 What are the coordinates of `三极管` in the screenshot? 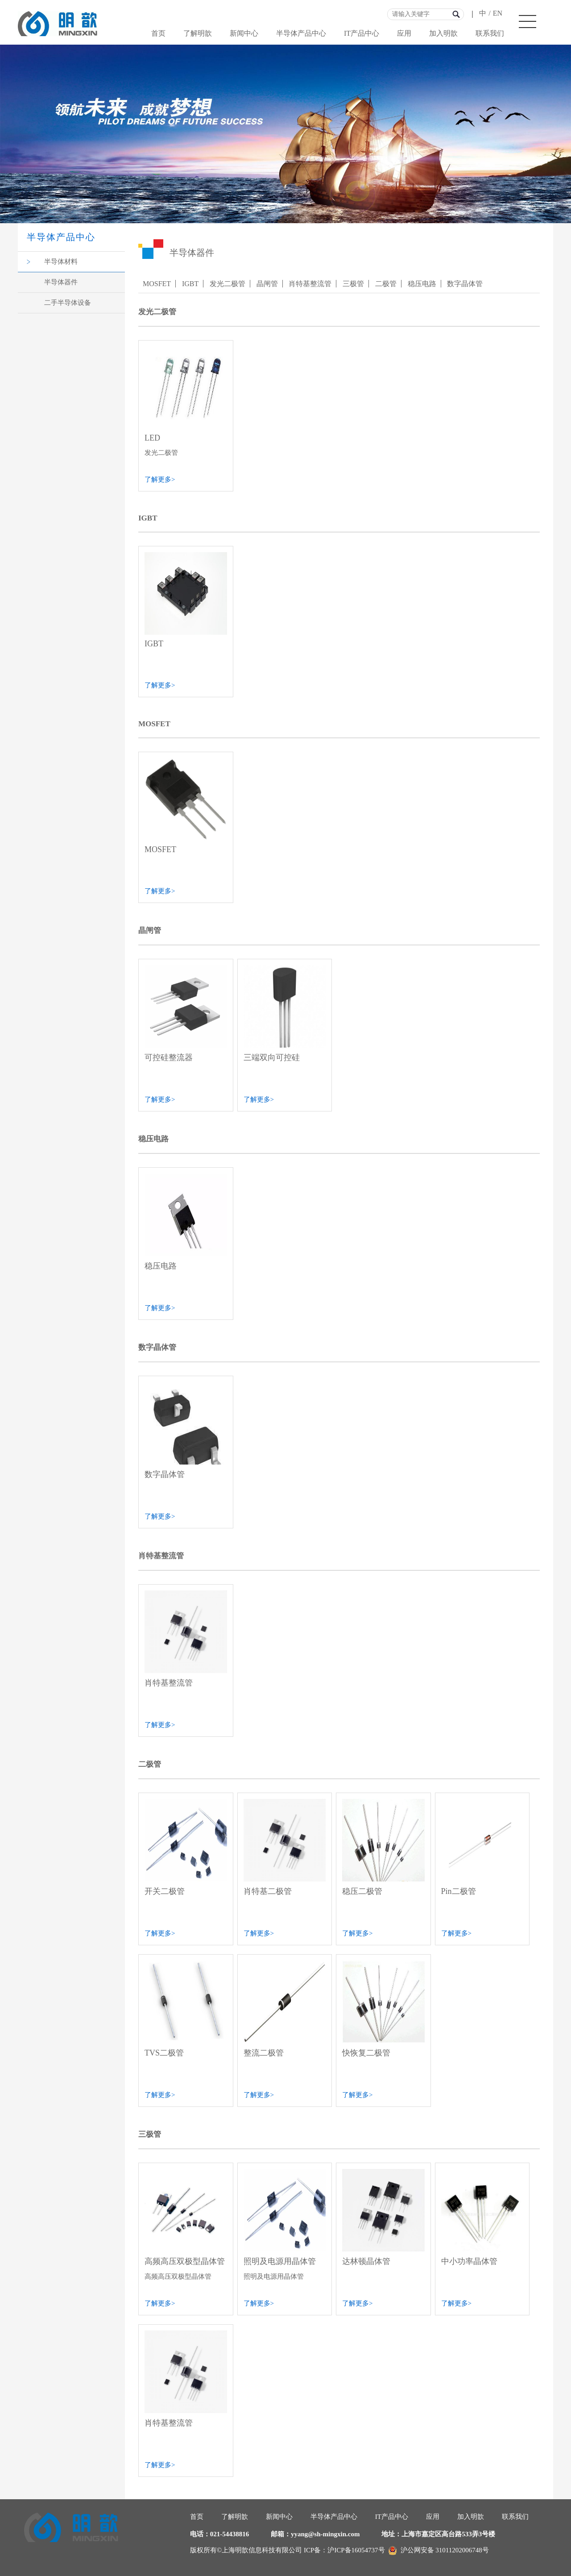 It's located at (353, 283).